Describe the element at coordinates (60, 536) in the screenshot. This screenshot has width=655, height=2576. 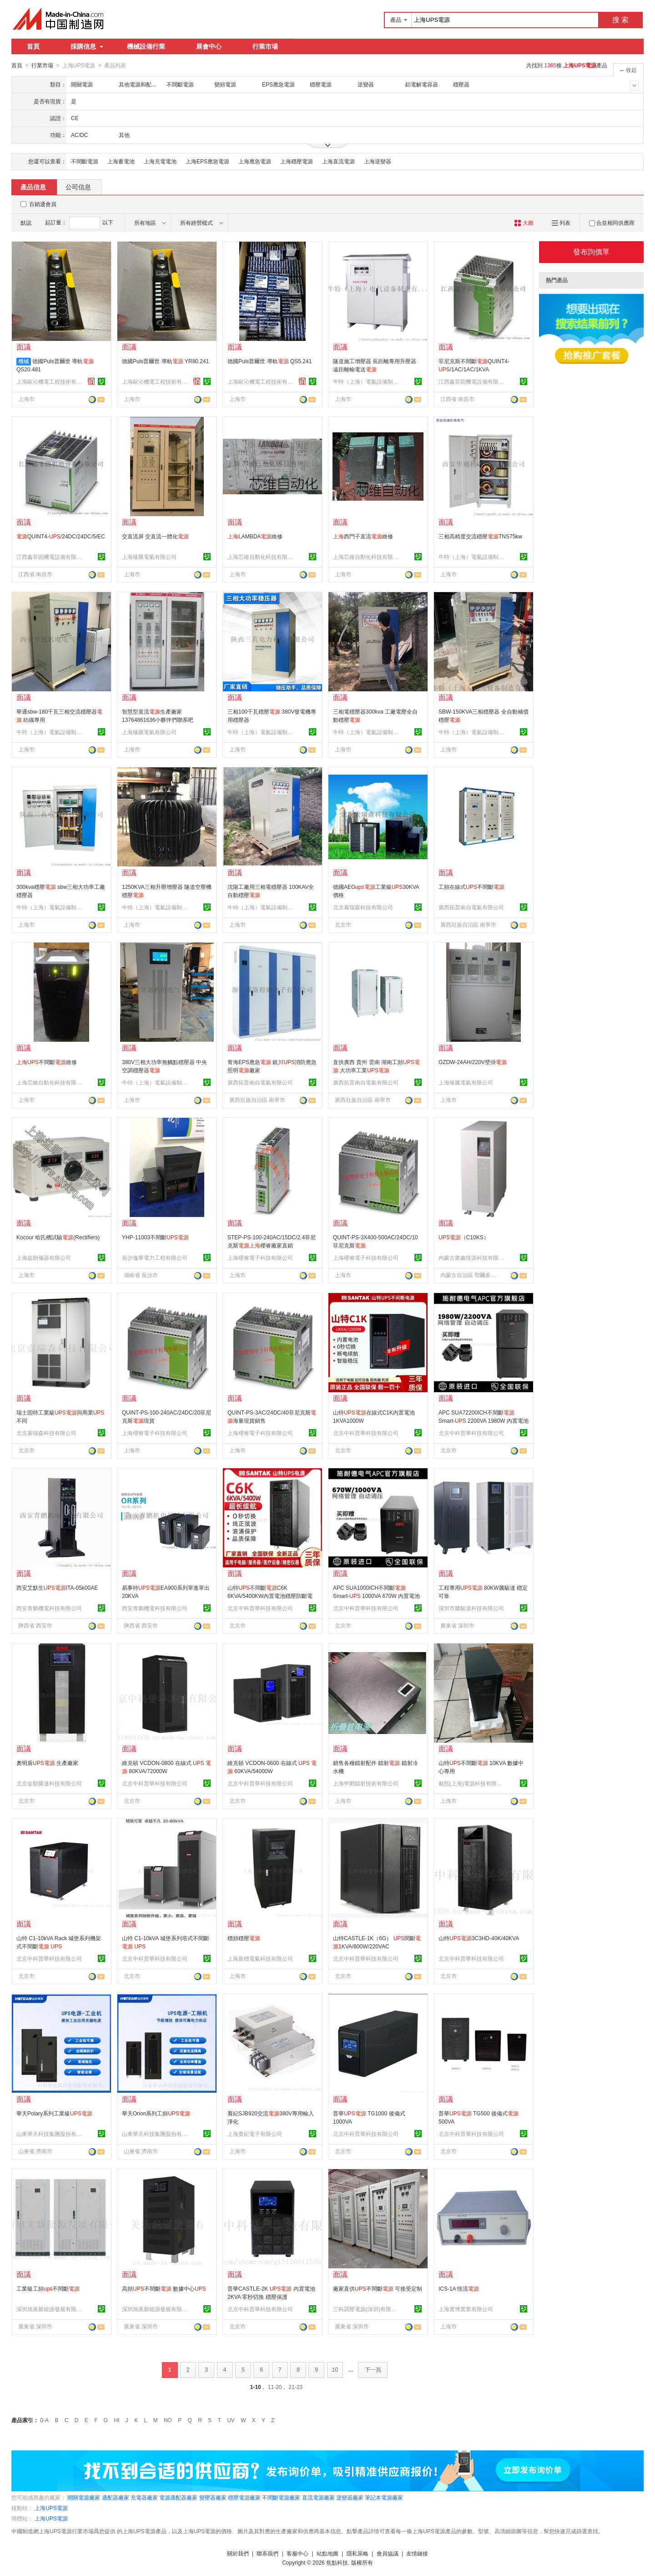
I see `QUINT4-/24DC/24DC/5/EC` at that location.